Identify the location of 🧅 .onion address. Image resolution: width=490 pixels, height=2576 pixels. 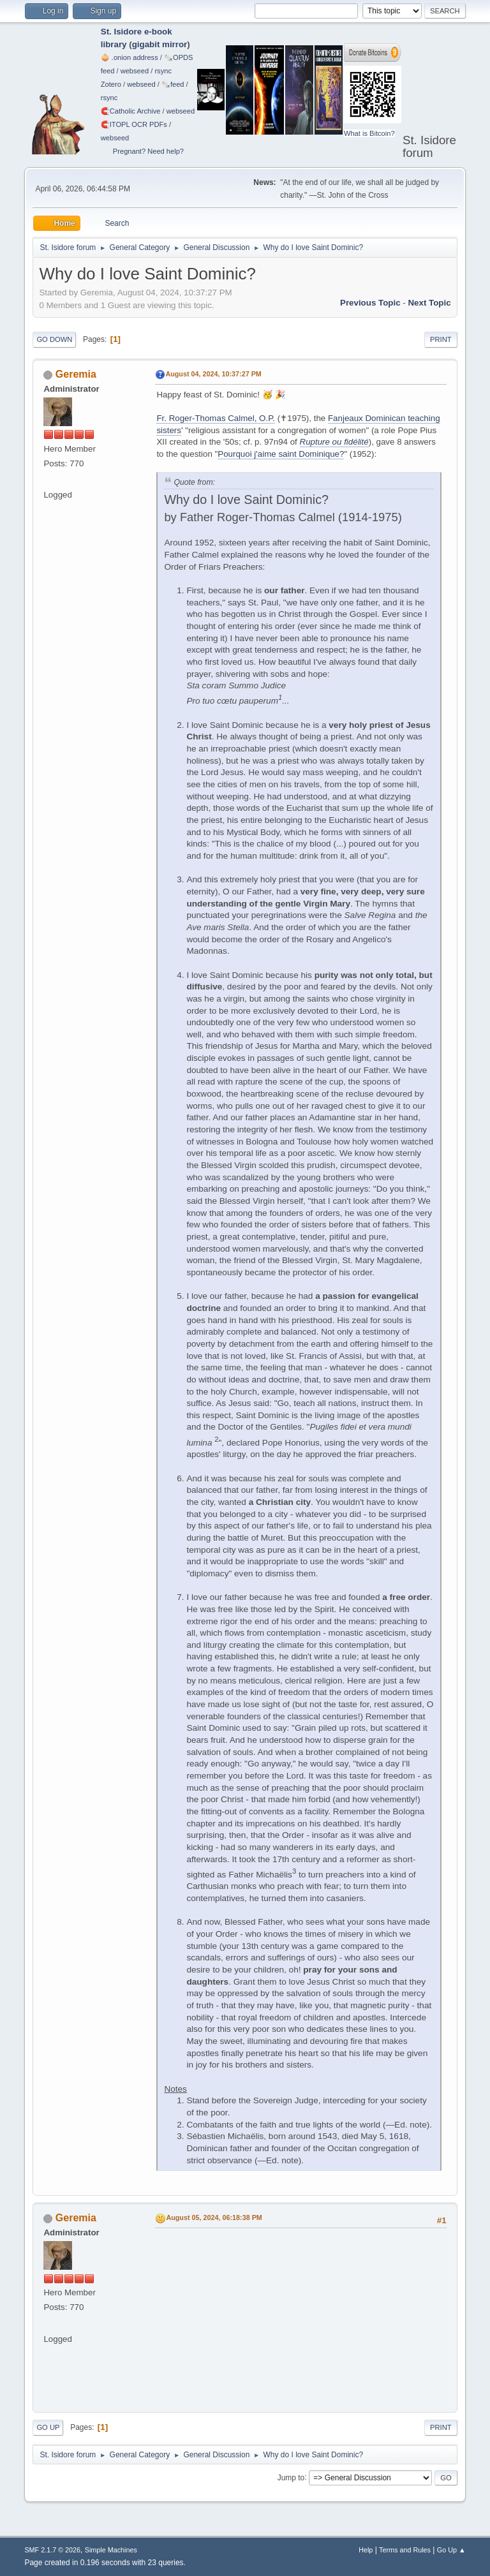
(129, 57).